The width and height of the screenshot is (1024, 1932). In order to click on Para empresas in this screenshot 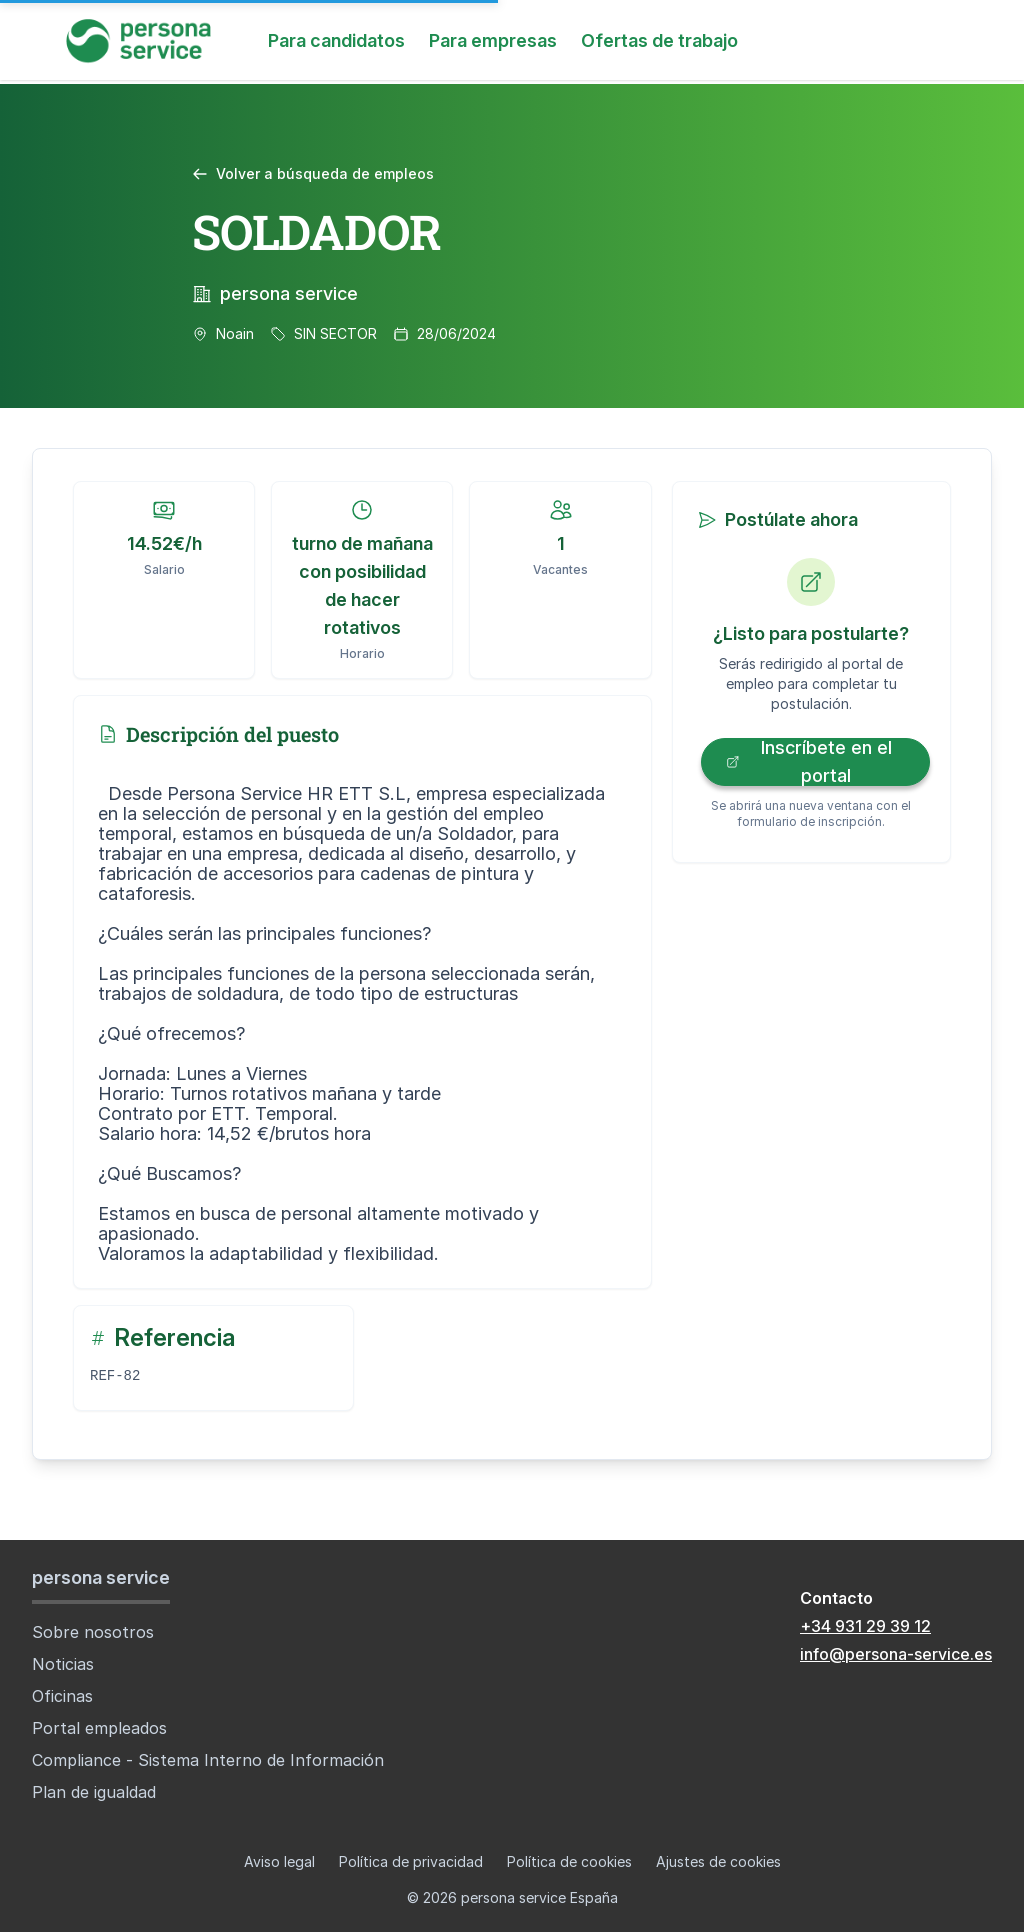, I will do `click(493, 40)`.